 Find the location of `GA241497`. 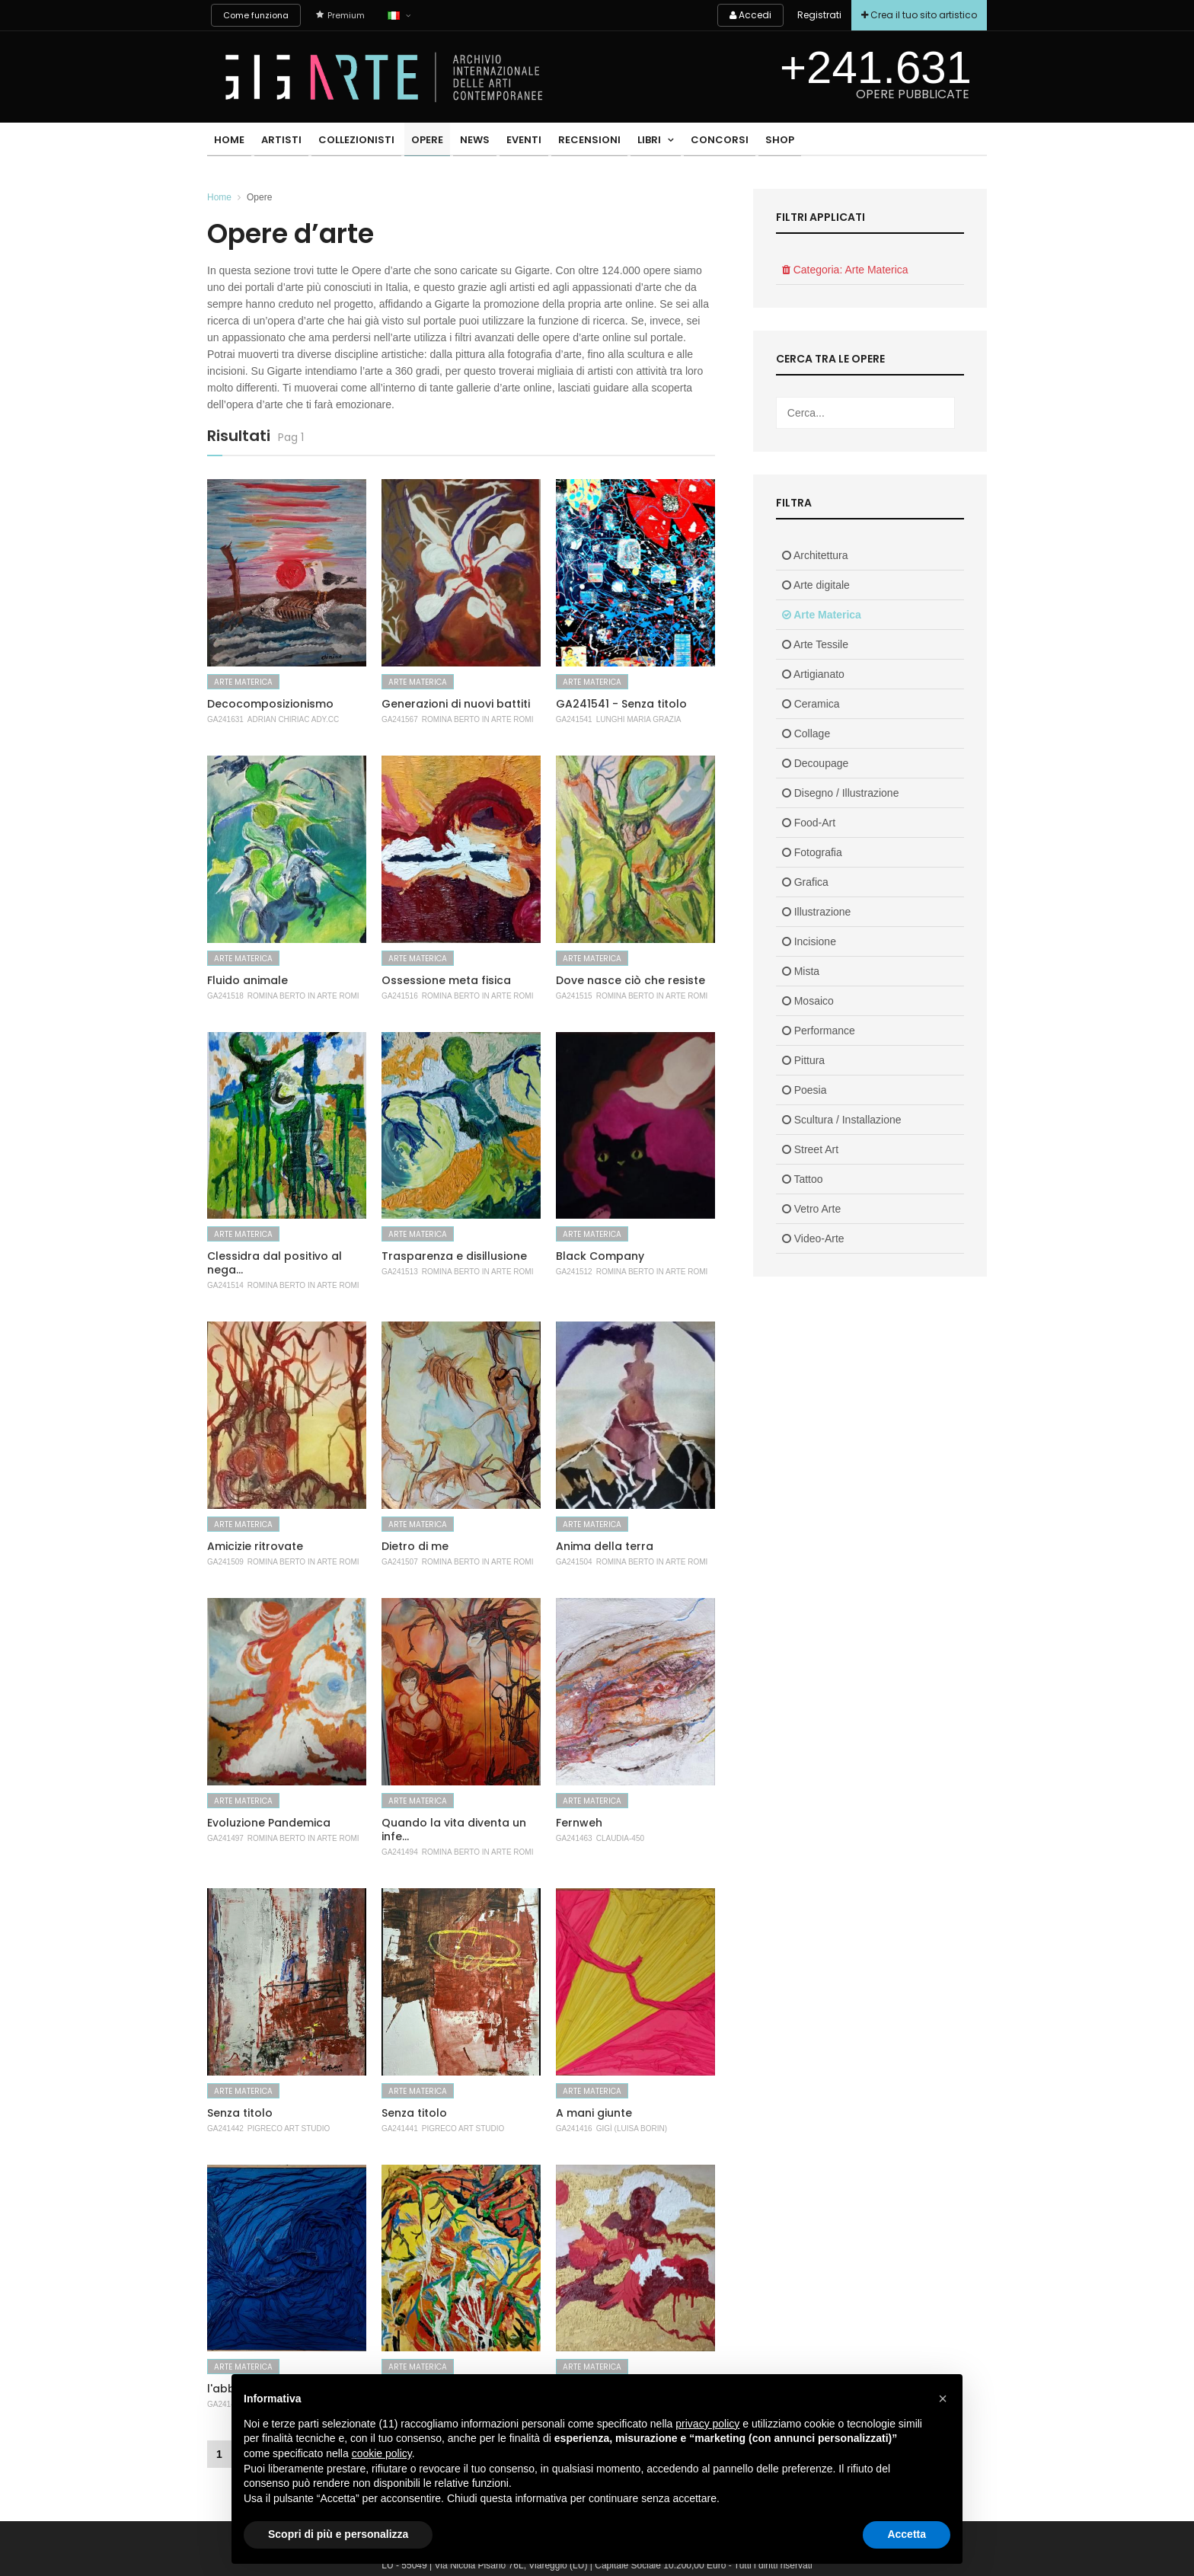

GA241497 is located at coordinates (225, 1838).